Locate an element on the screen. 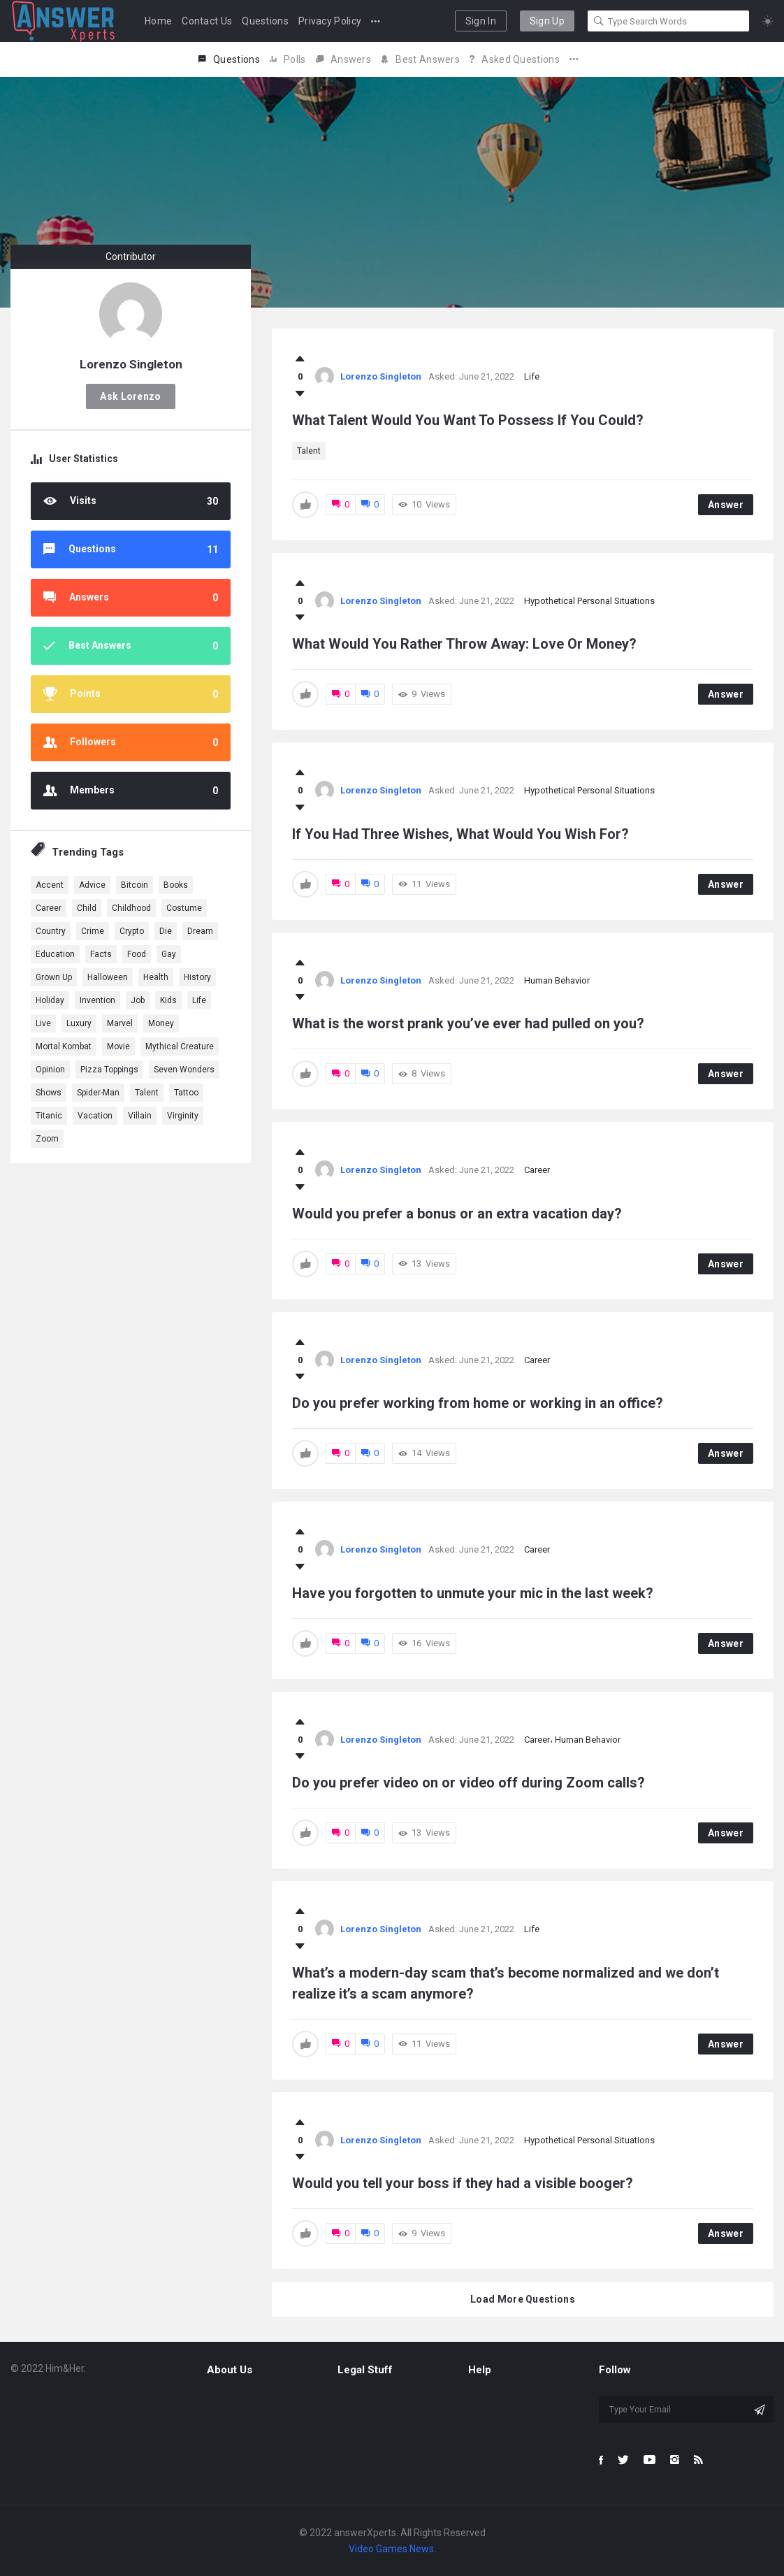 This screenshot has height=2576, width=784. Childhood [Childhood (1 item)] is located at coordinates (131, 908).